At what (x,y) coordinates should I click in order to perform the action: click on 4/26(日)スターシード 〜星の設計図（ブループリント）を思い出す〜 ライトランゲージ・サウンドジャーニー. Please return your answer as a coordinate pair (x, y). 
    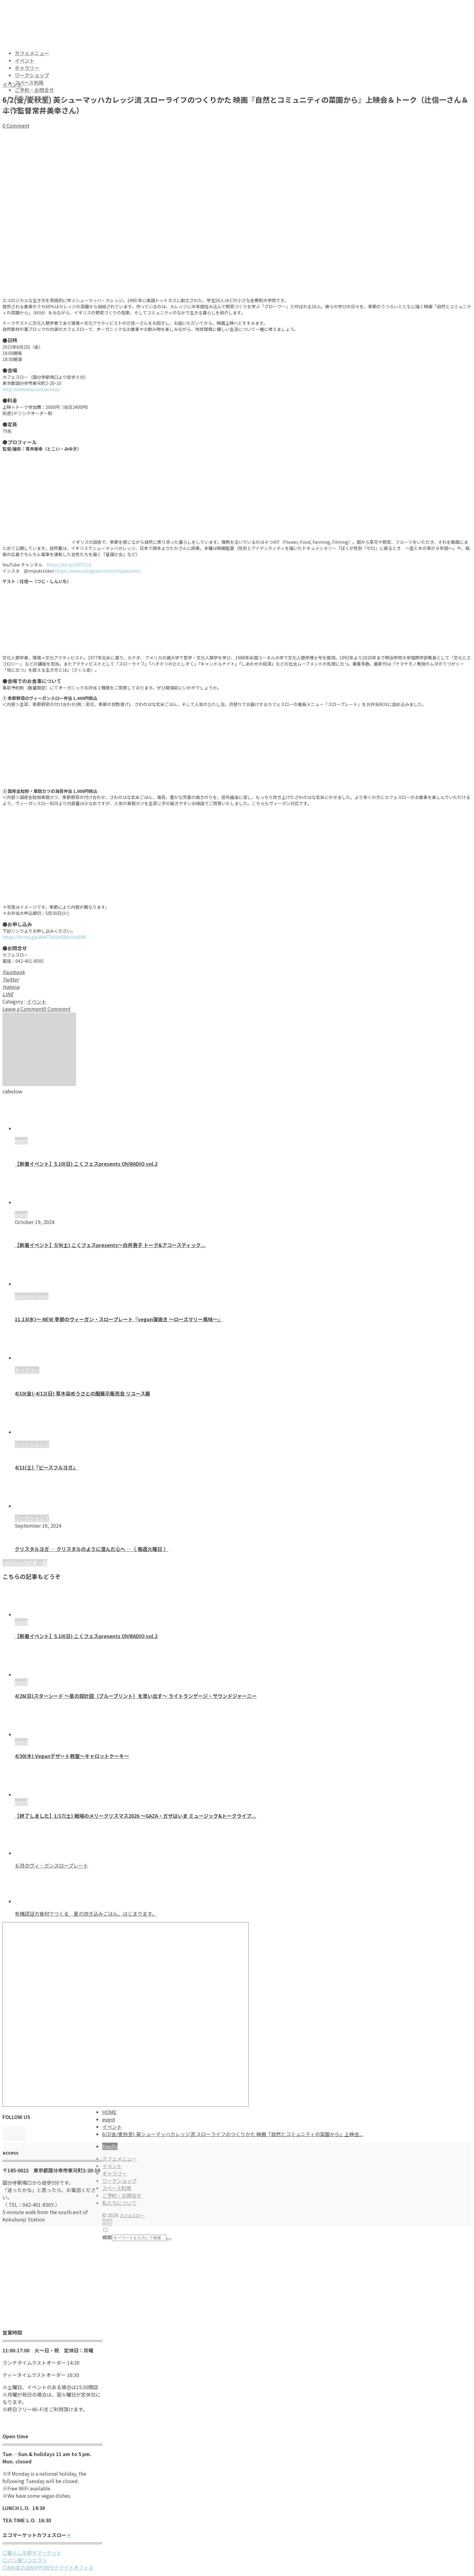
    Looking at the image, I should click on (136, 1695).